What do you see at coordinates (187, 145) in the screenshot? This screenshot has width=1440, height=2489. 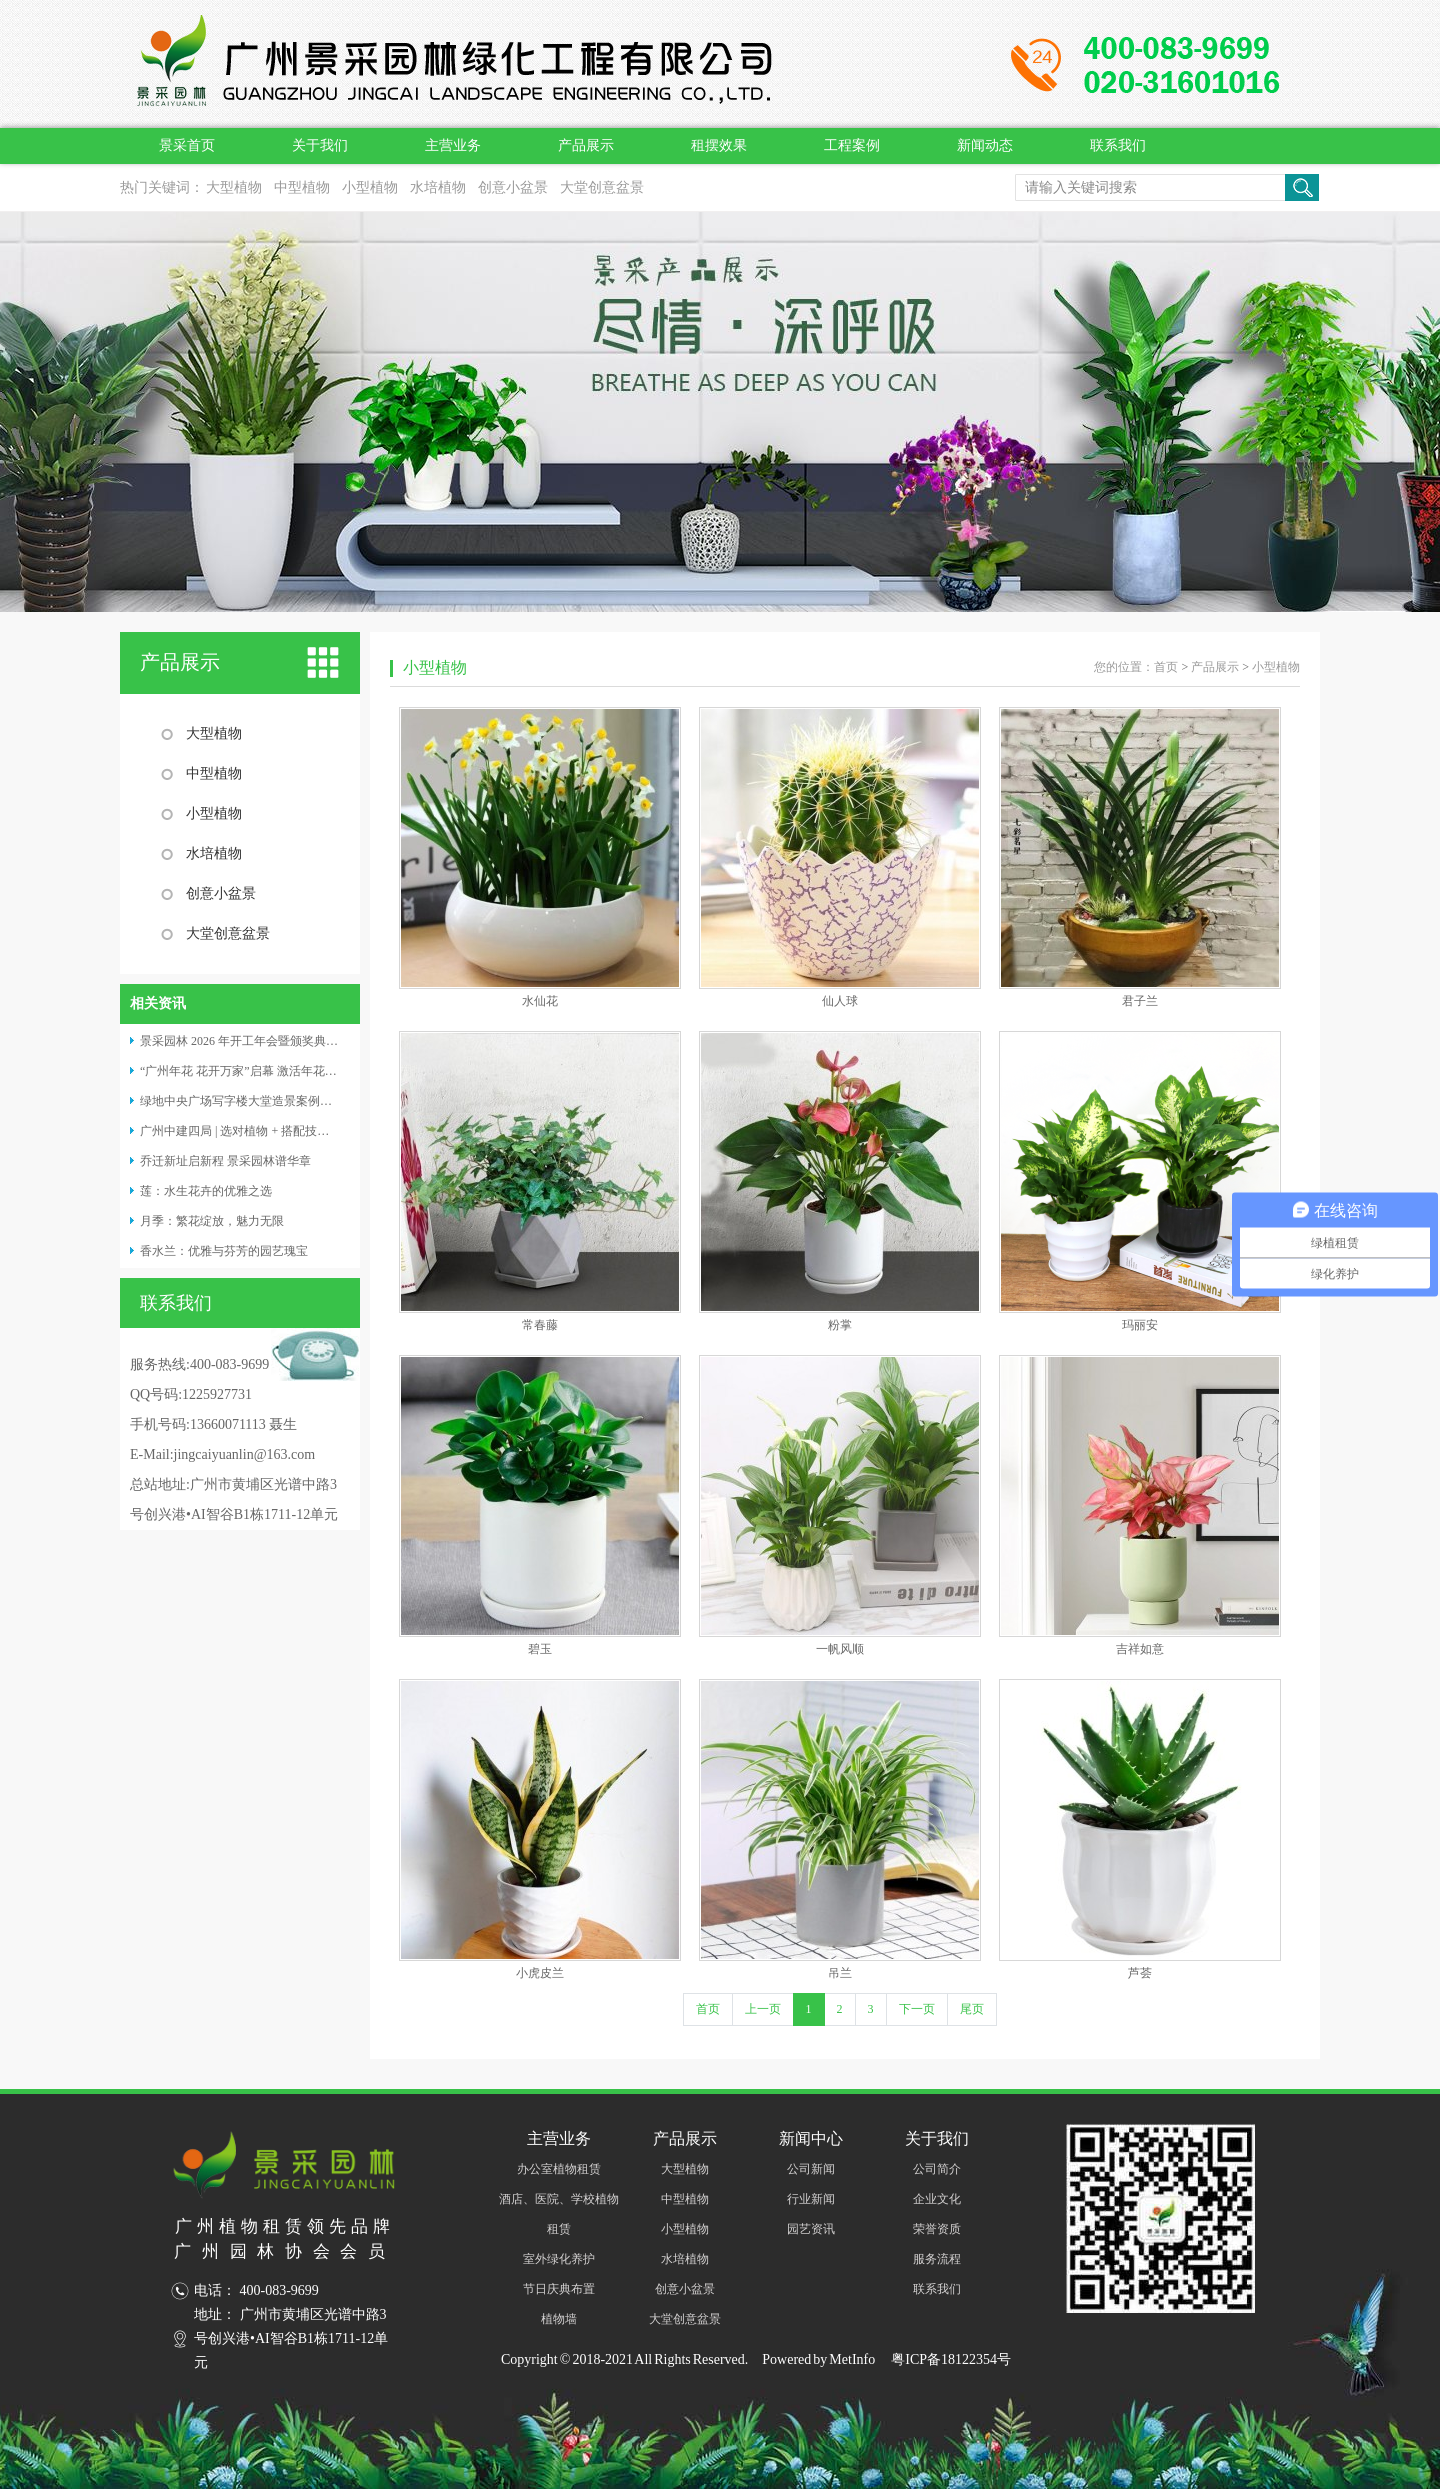 I see `景采首页` at bounding box center [187, 145].